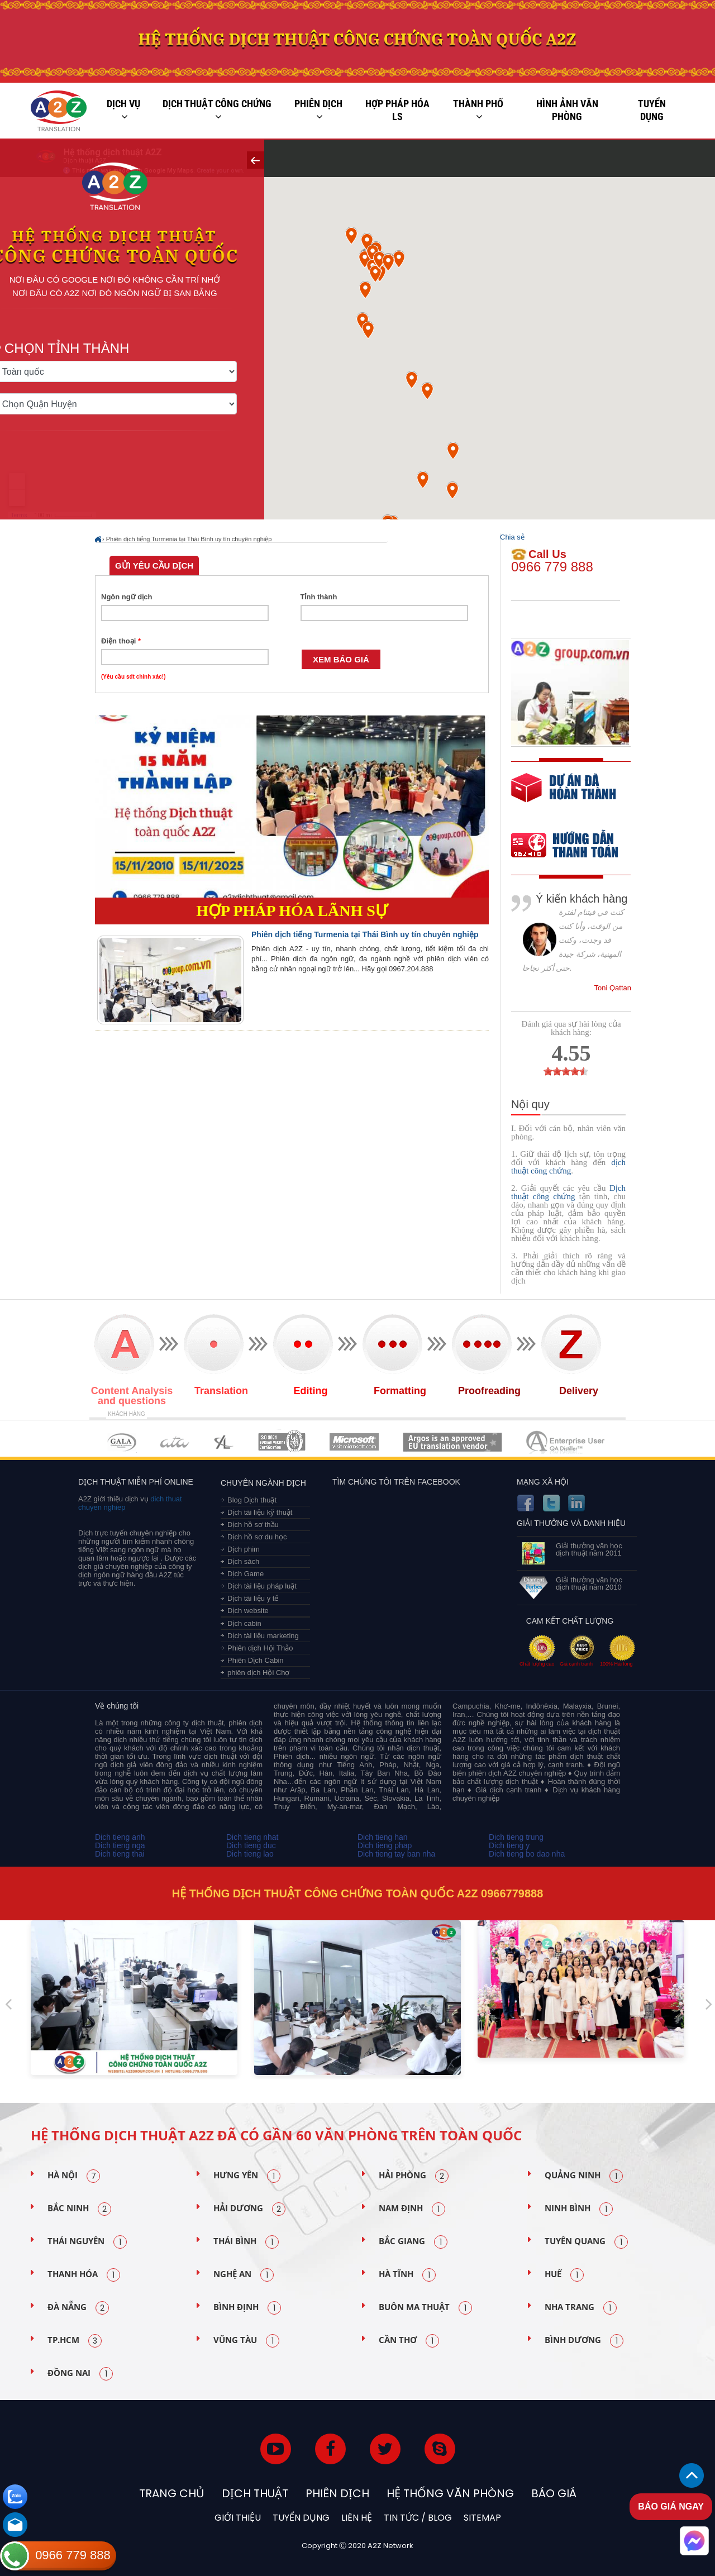 The image size is (715, 2576). Describe the element at coordinates (425, 2308) in the screenshot. I see `Buôn Ma Thuật` at that location.